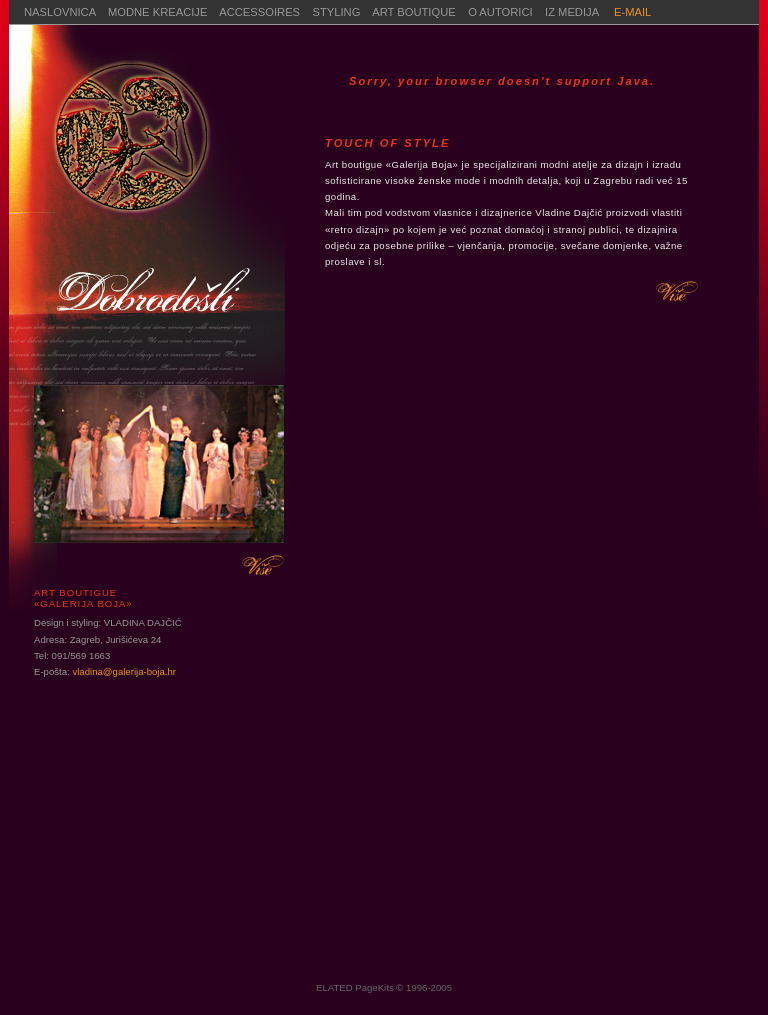 This screenshot has height=1015, width=768. Describe the element at coordinates (124, 671) in the screenshot. I see `vladina@galerija-boja.hr` at that location.